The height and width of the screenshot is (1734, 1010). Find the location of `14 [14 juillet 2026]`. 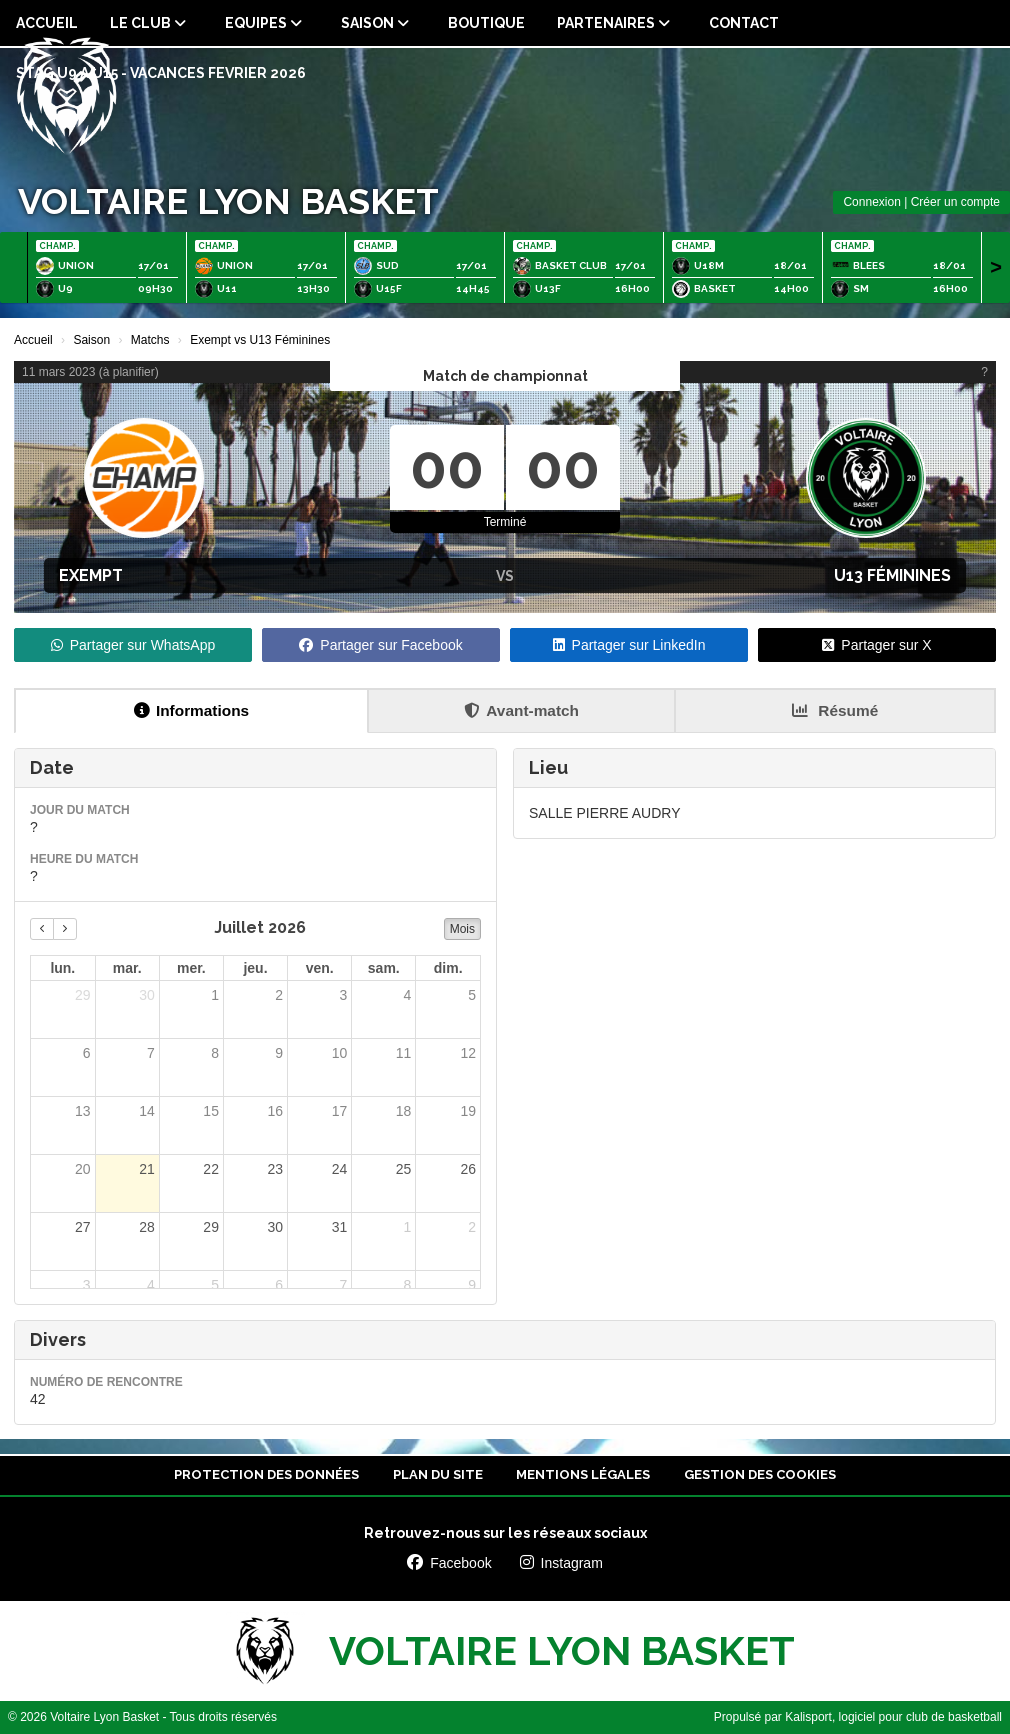

14 [14 juillet 2026] is located at coordinates (147, 1111).